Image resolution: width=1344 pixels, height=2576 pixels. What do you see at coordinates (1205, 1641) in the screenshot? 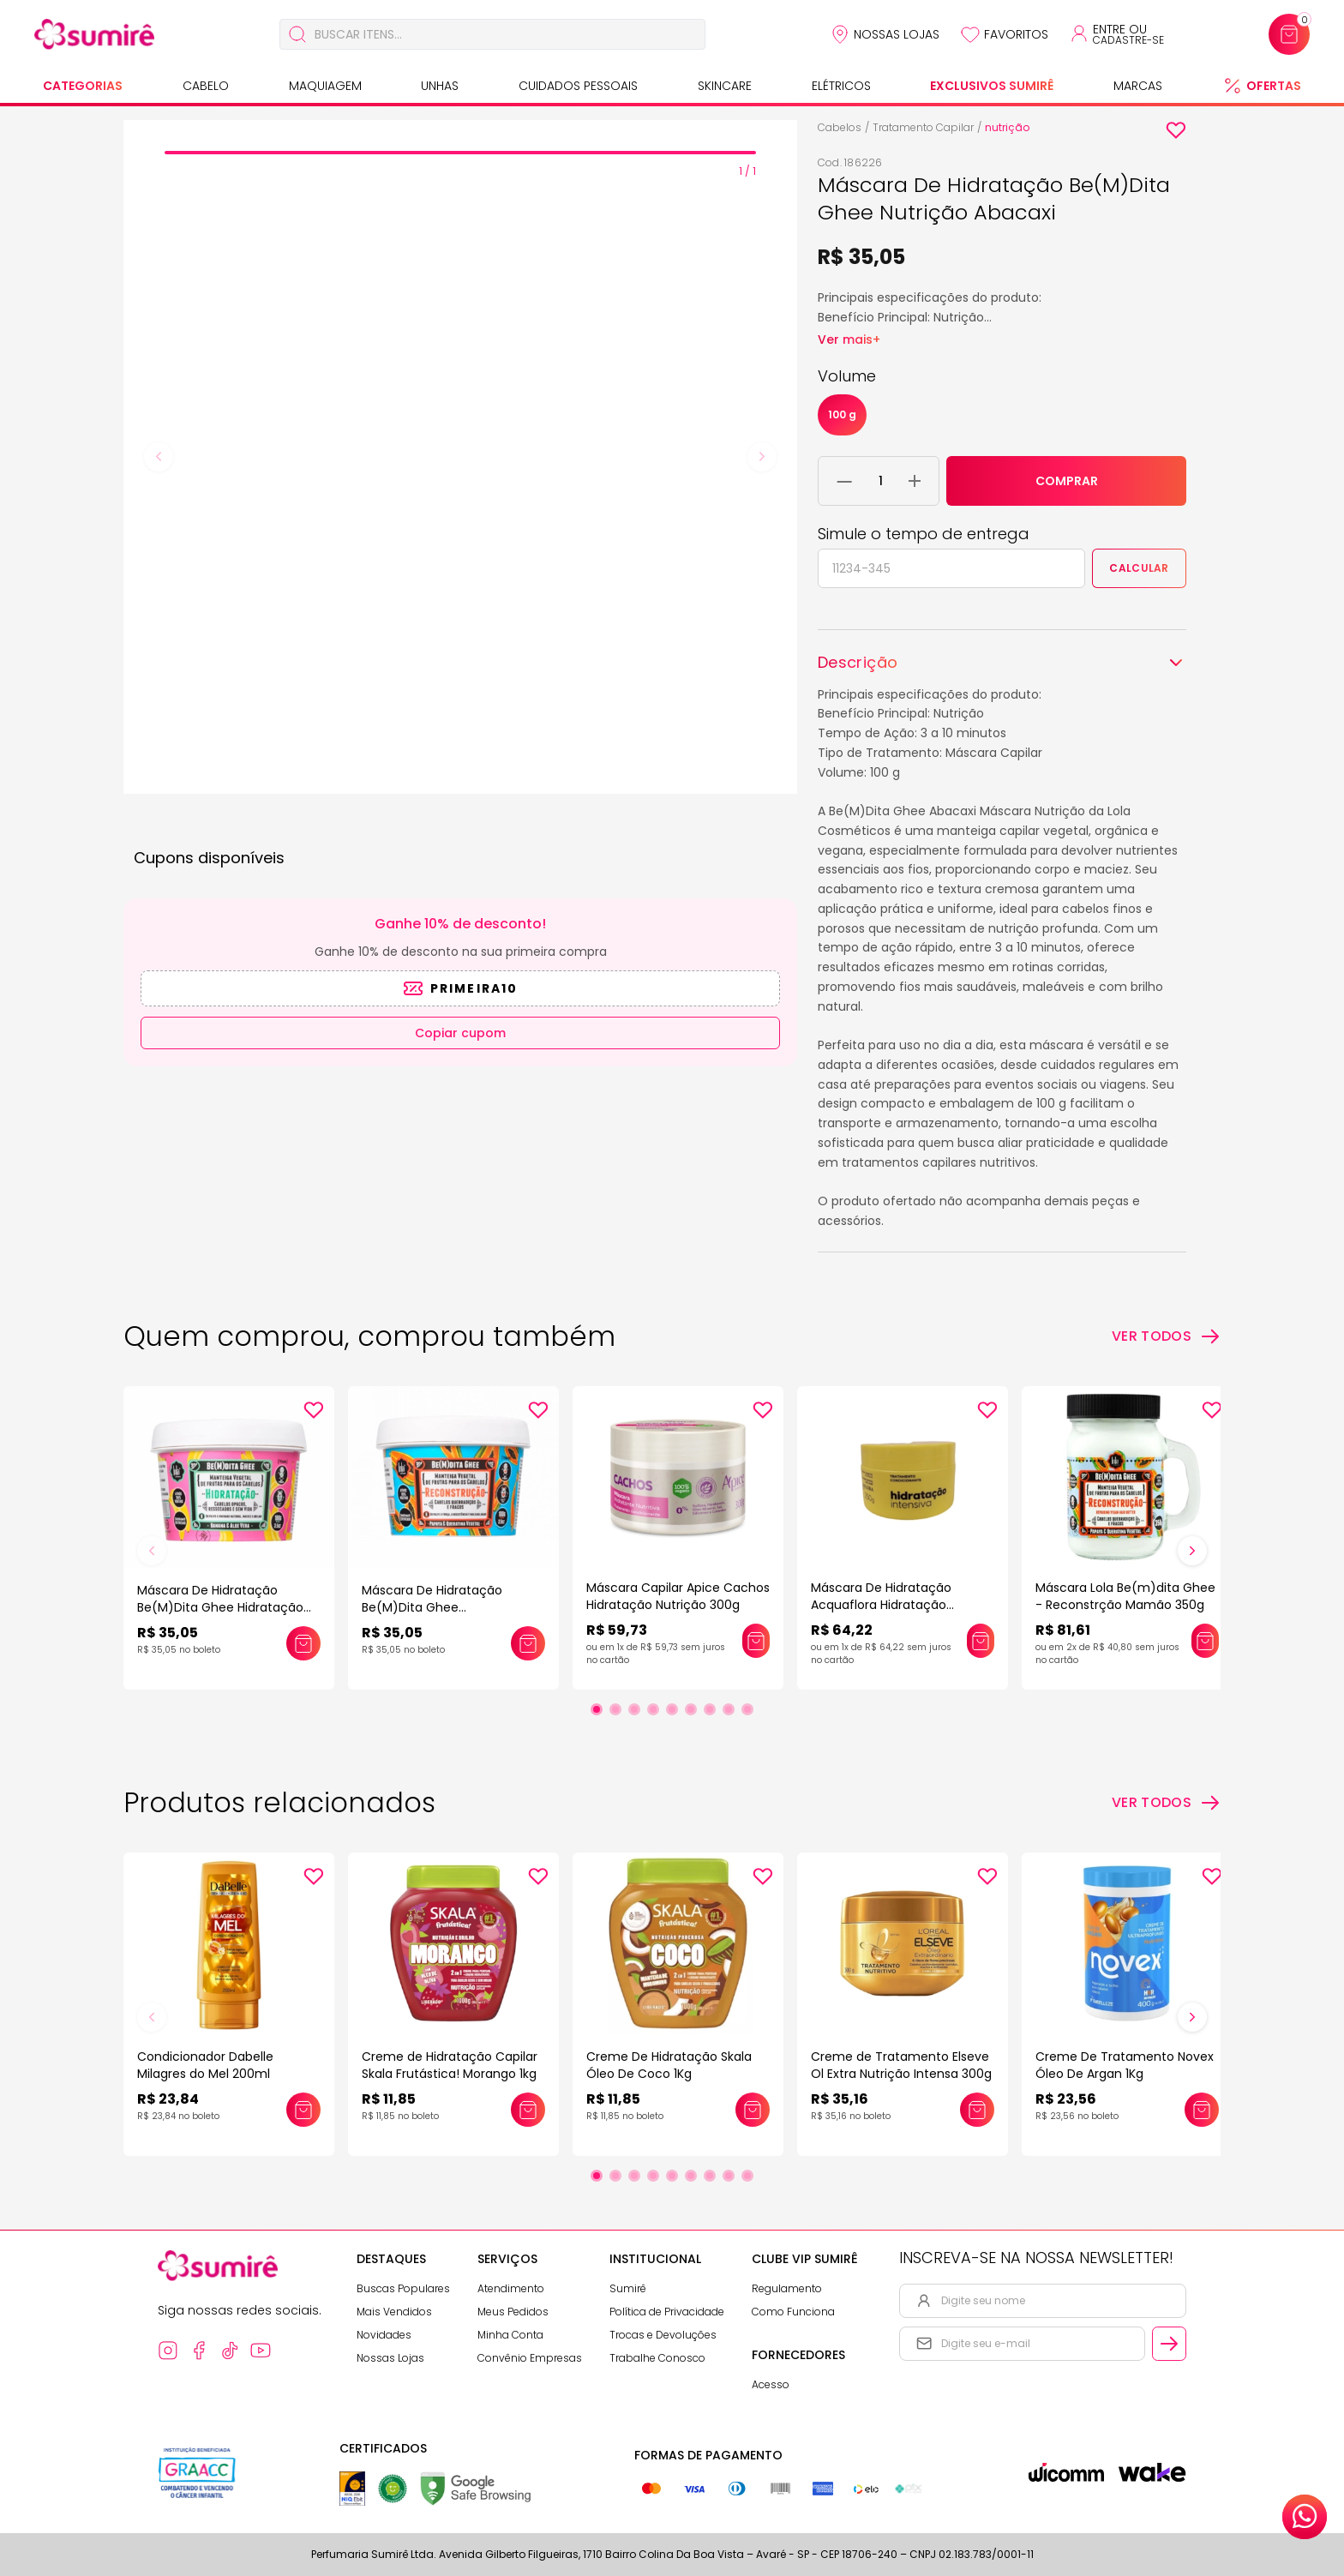
I see `[Adicionar este produto ao carrinho: Máscara Lola Be(m)dita Ghee - Reconstrção Mamão 350g]` at bounding box center [1205, 1641].